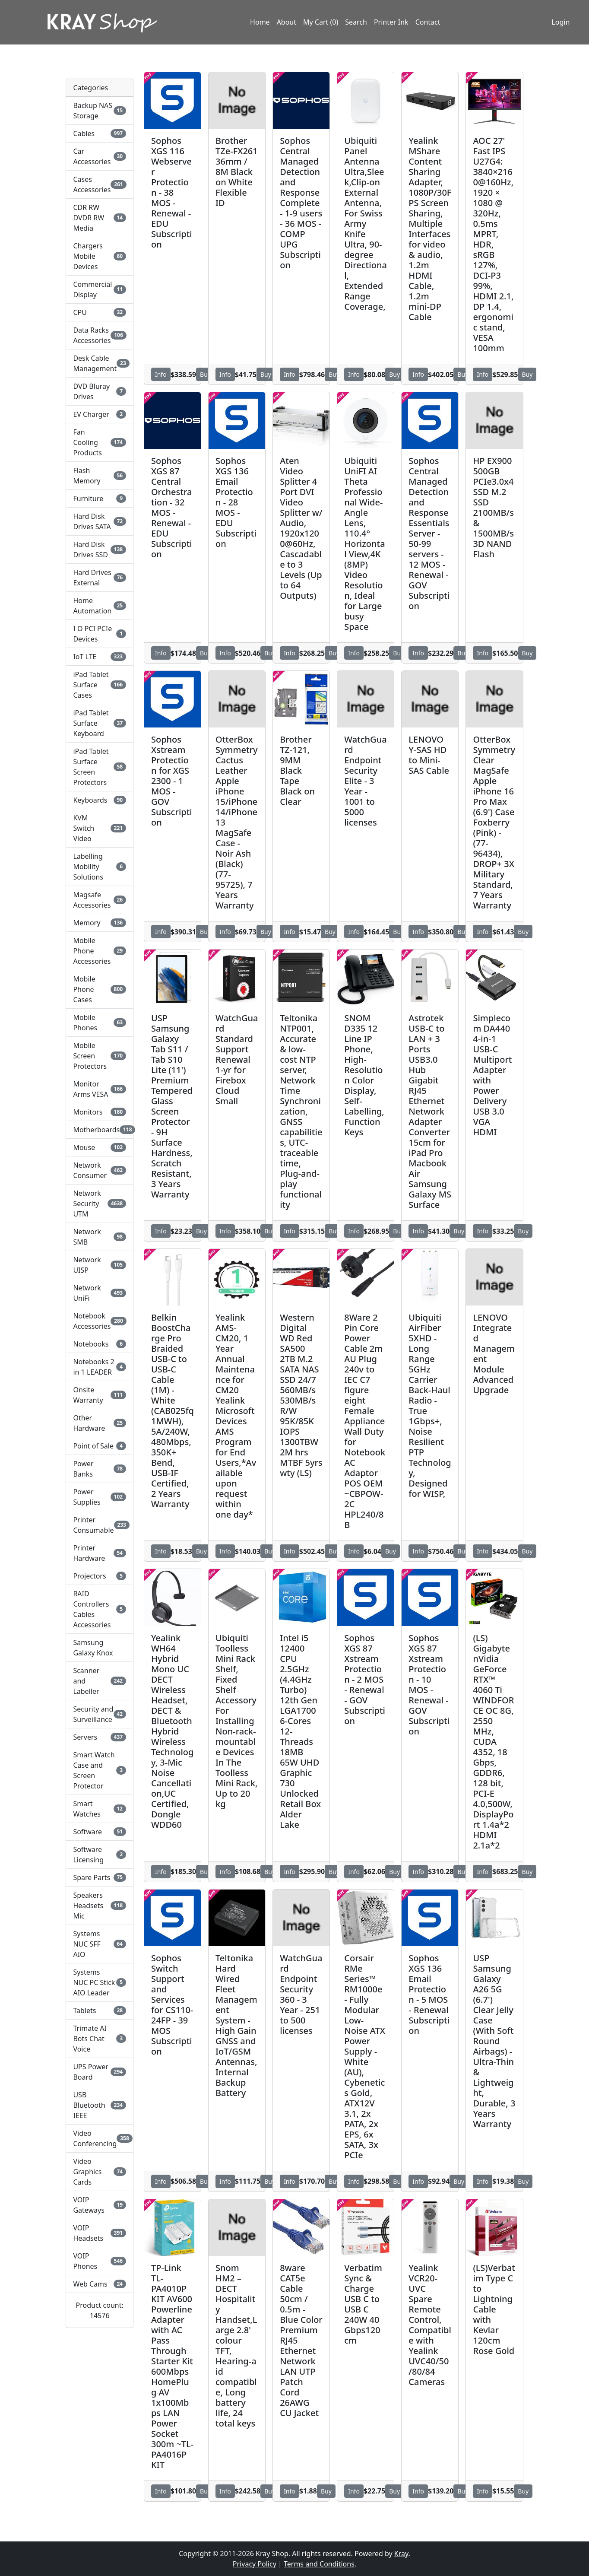  What do you see at coordinates (99, 111) in the screenshot?
I see `Backup NAS Storage [button]` at bounding box center [99, 111].